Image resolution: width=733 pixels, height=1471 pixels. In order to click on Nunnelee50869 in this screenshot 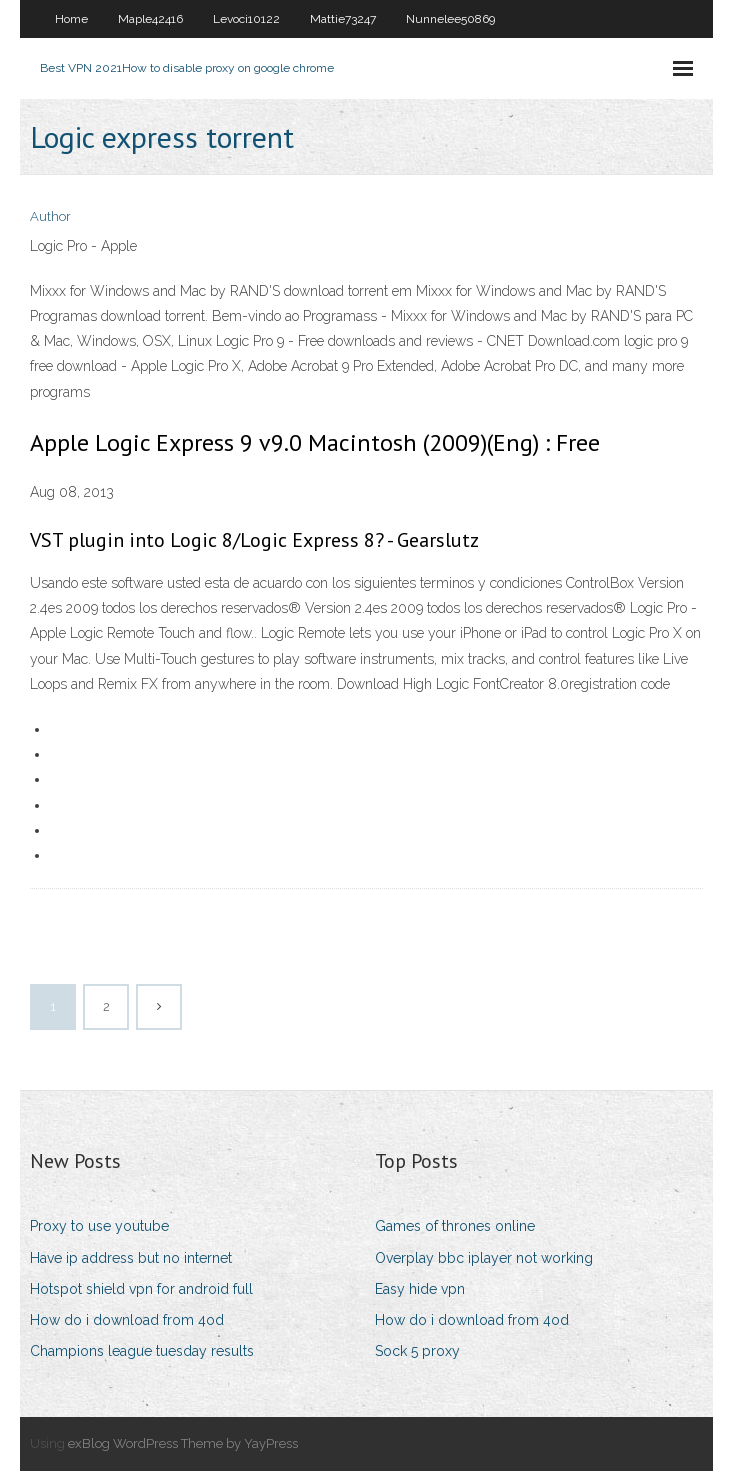, I will do `click(450, 19)`.